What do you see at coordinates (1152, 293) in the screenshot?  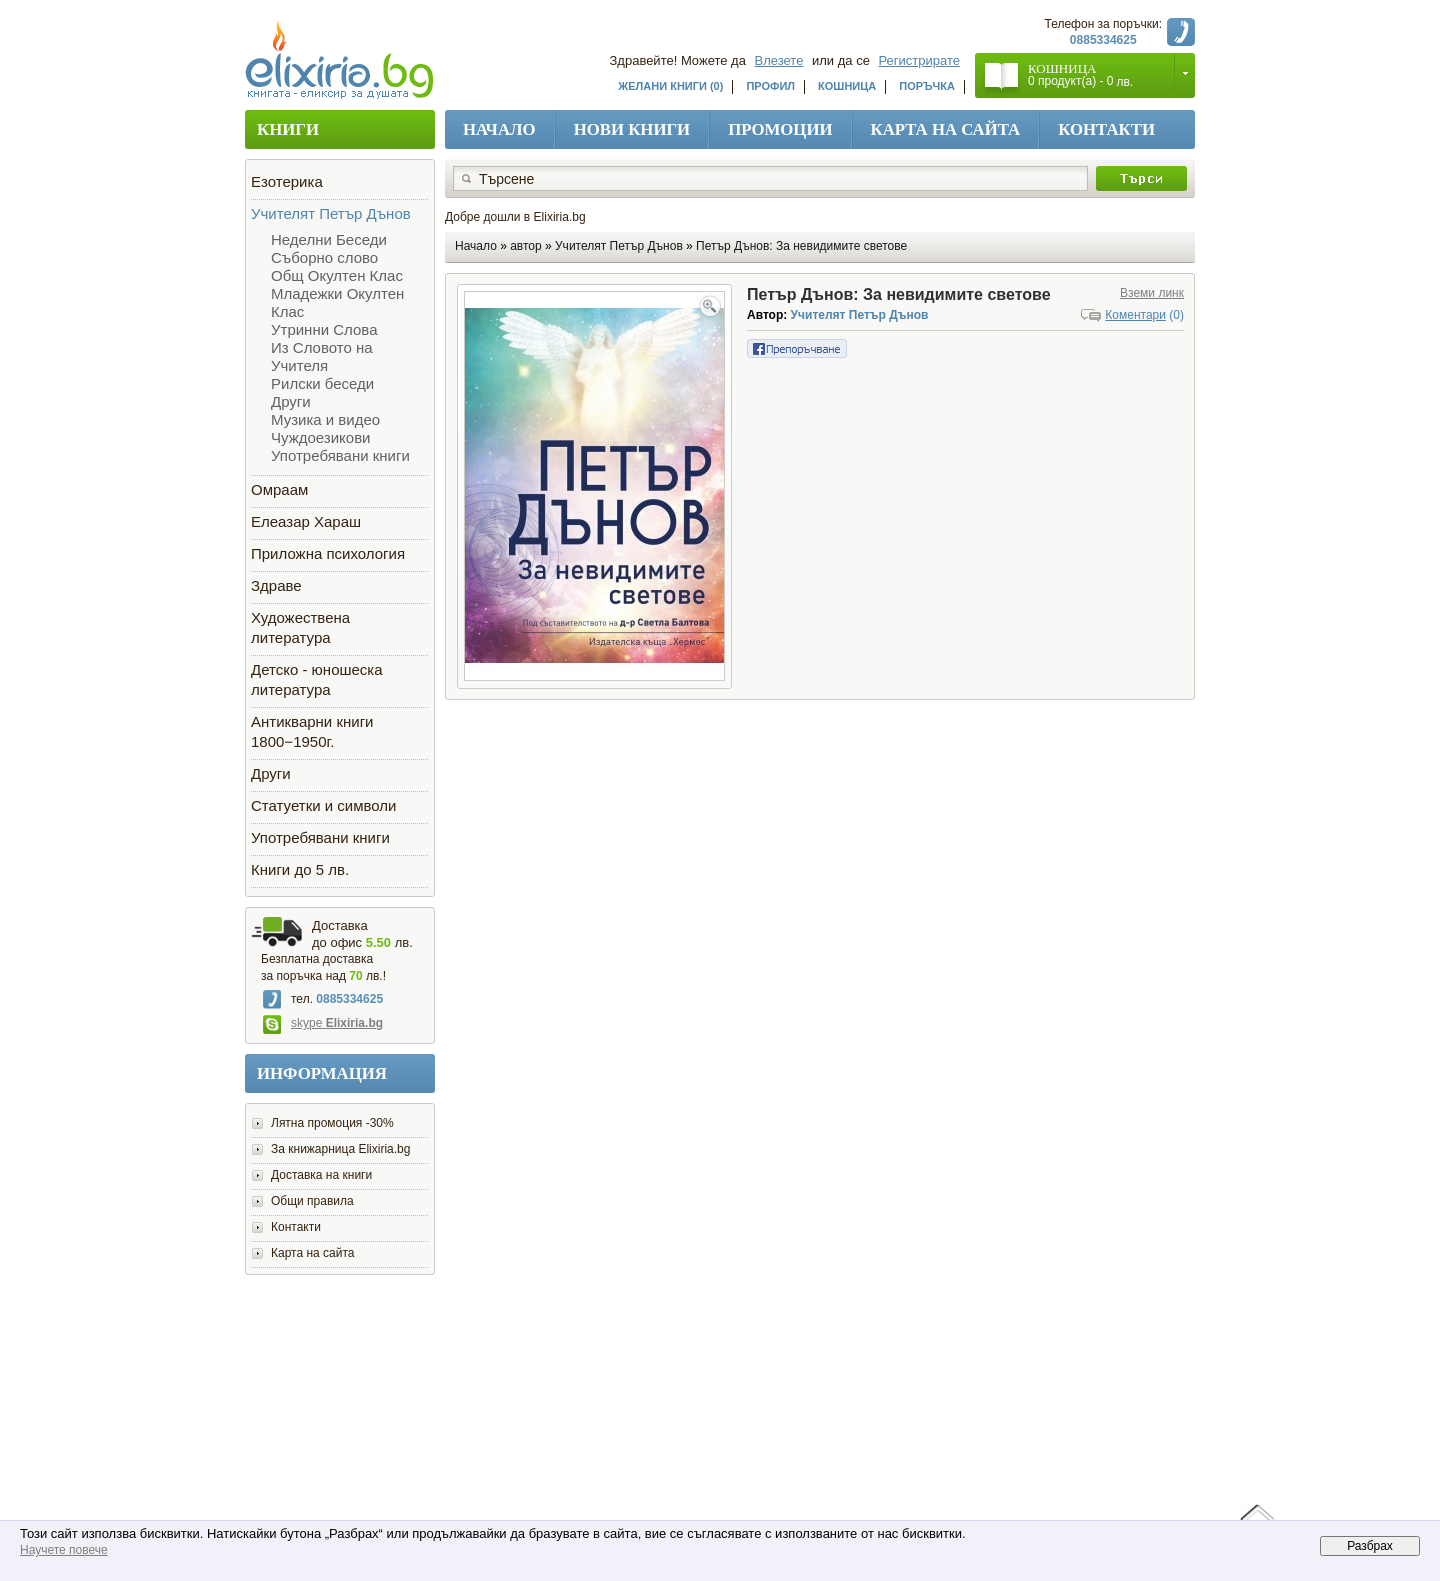 I see `Вземи линк` at bounding box center [1152, 293].